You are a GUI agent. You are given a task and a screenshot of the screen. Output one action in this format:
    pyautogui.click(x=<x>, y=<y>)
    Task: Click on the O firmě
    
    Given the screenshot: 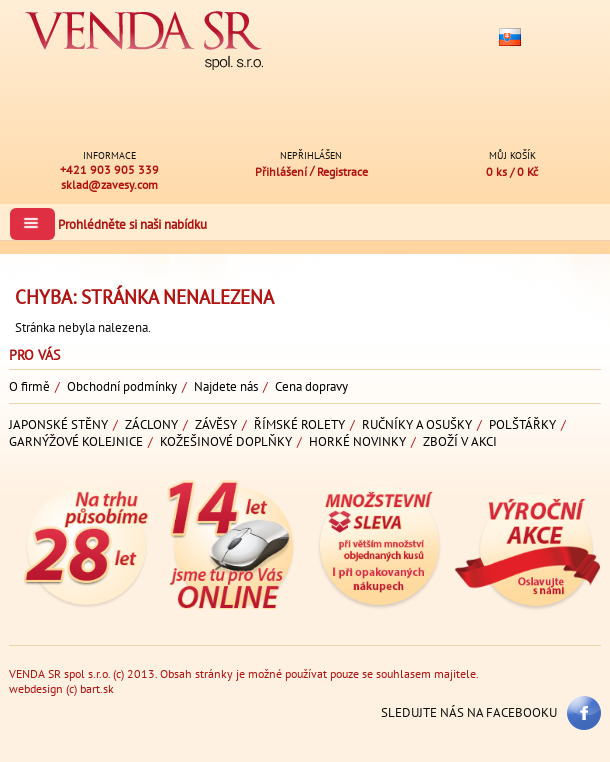 What is the action you would take?
    pyautogui.click(x=29, y=386)
    